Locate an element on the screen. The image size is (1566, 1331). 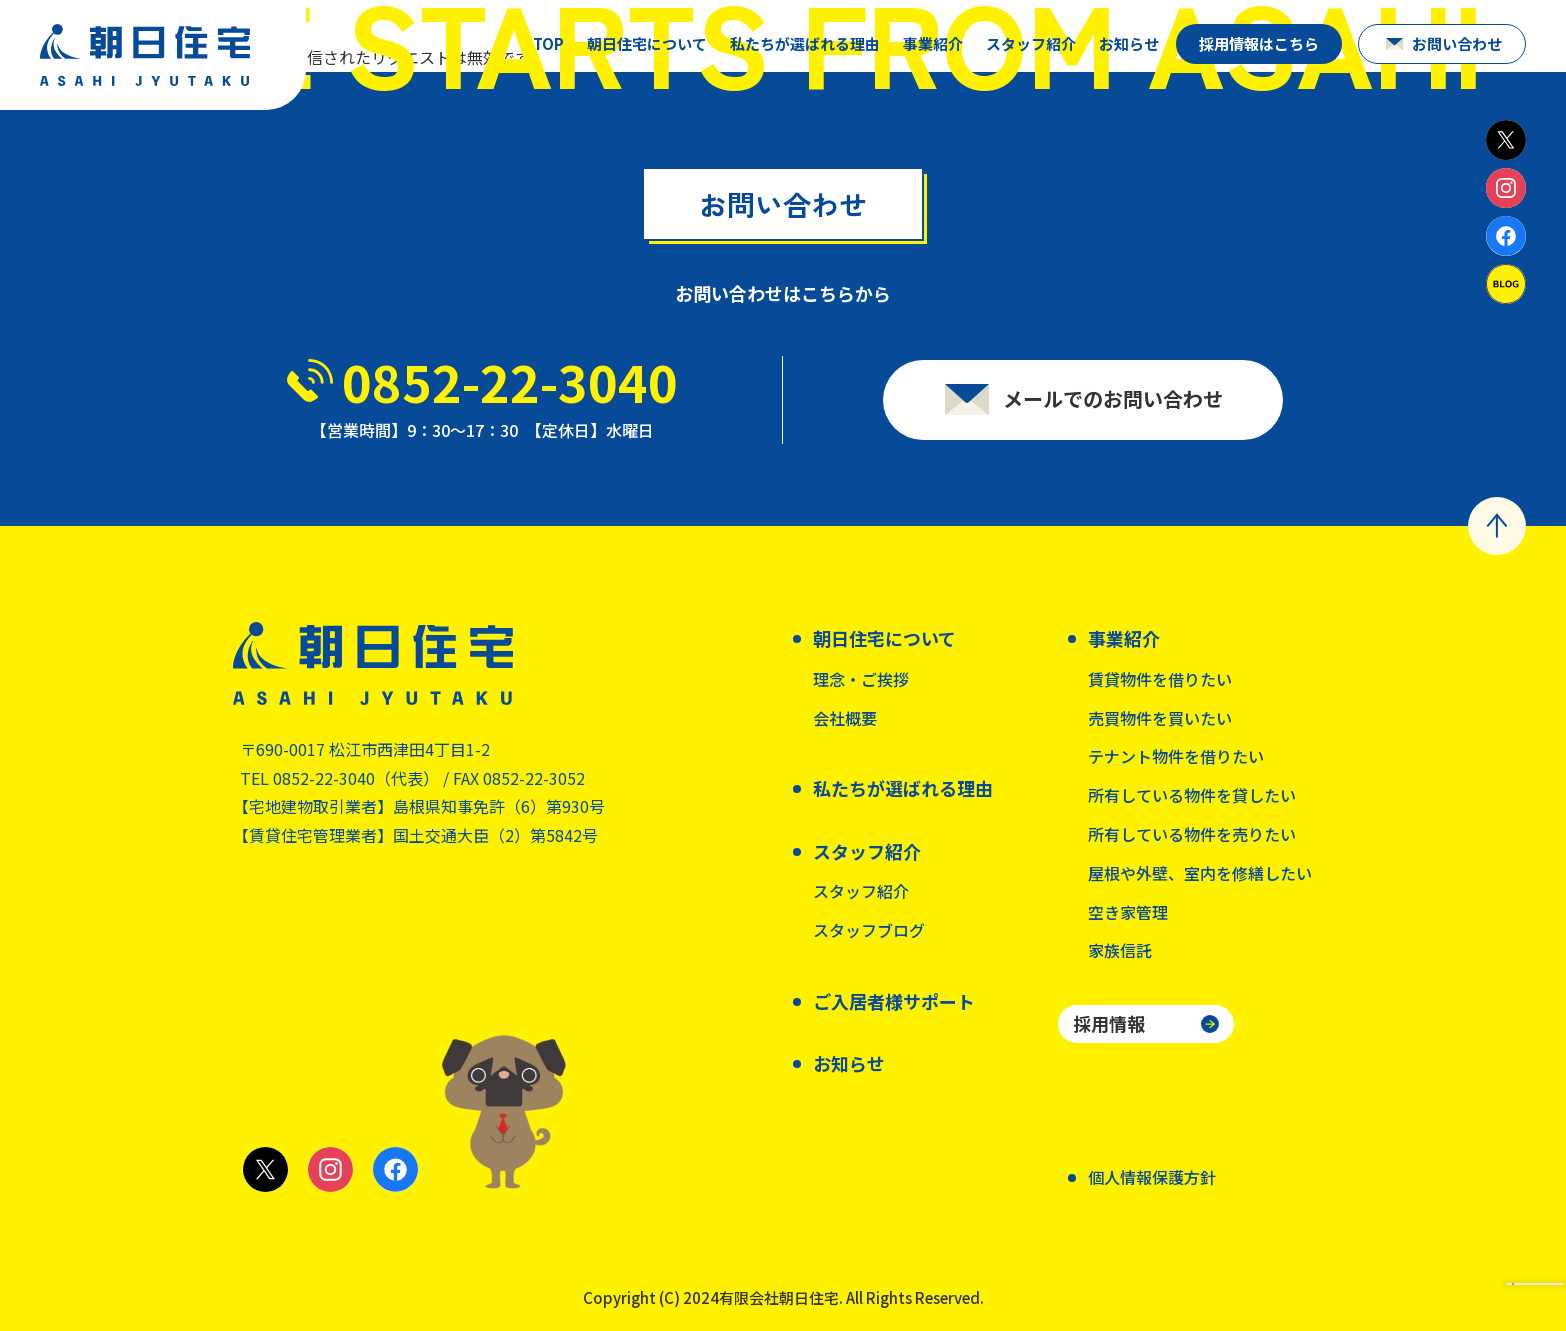
所有している物件を売りたい is located at coordinates (1192, 834).